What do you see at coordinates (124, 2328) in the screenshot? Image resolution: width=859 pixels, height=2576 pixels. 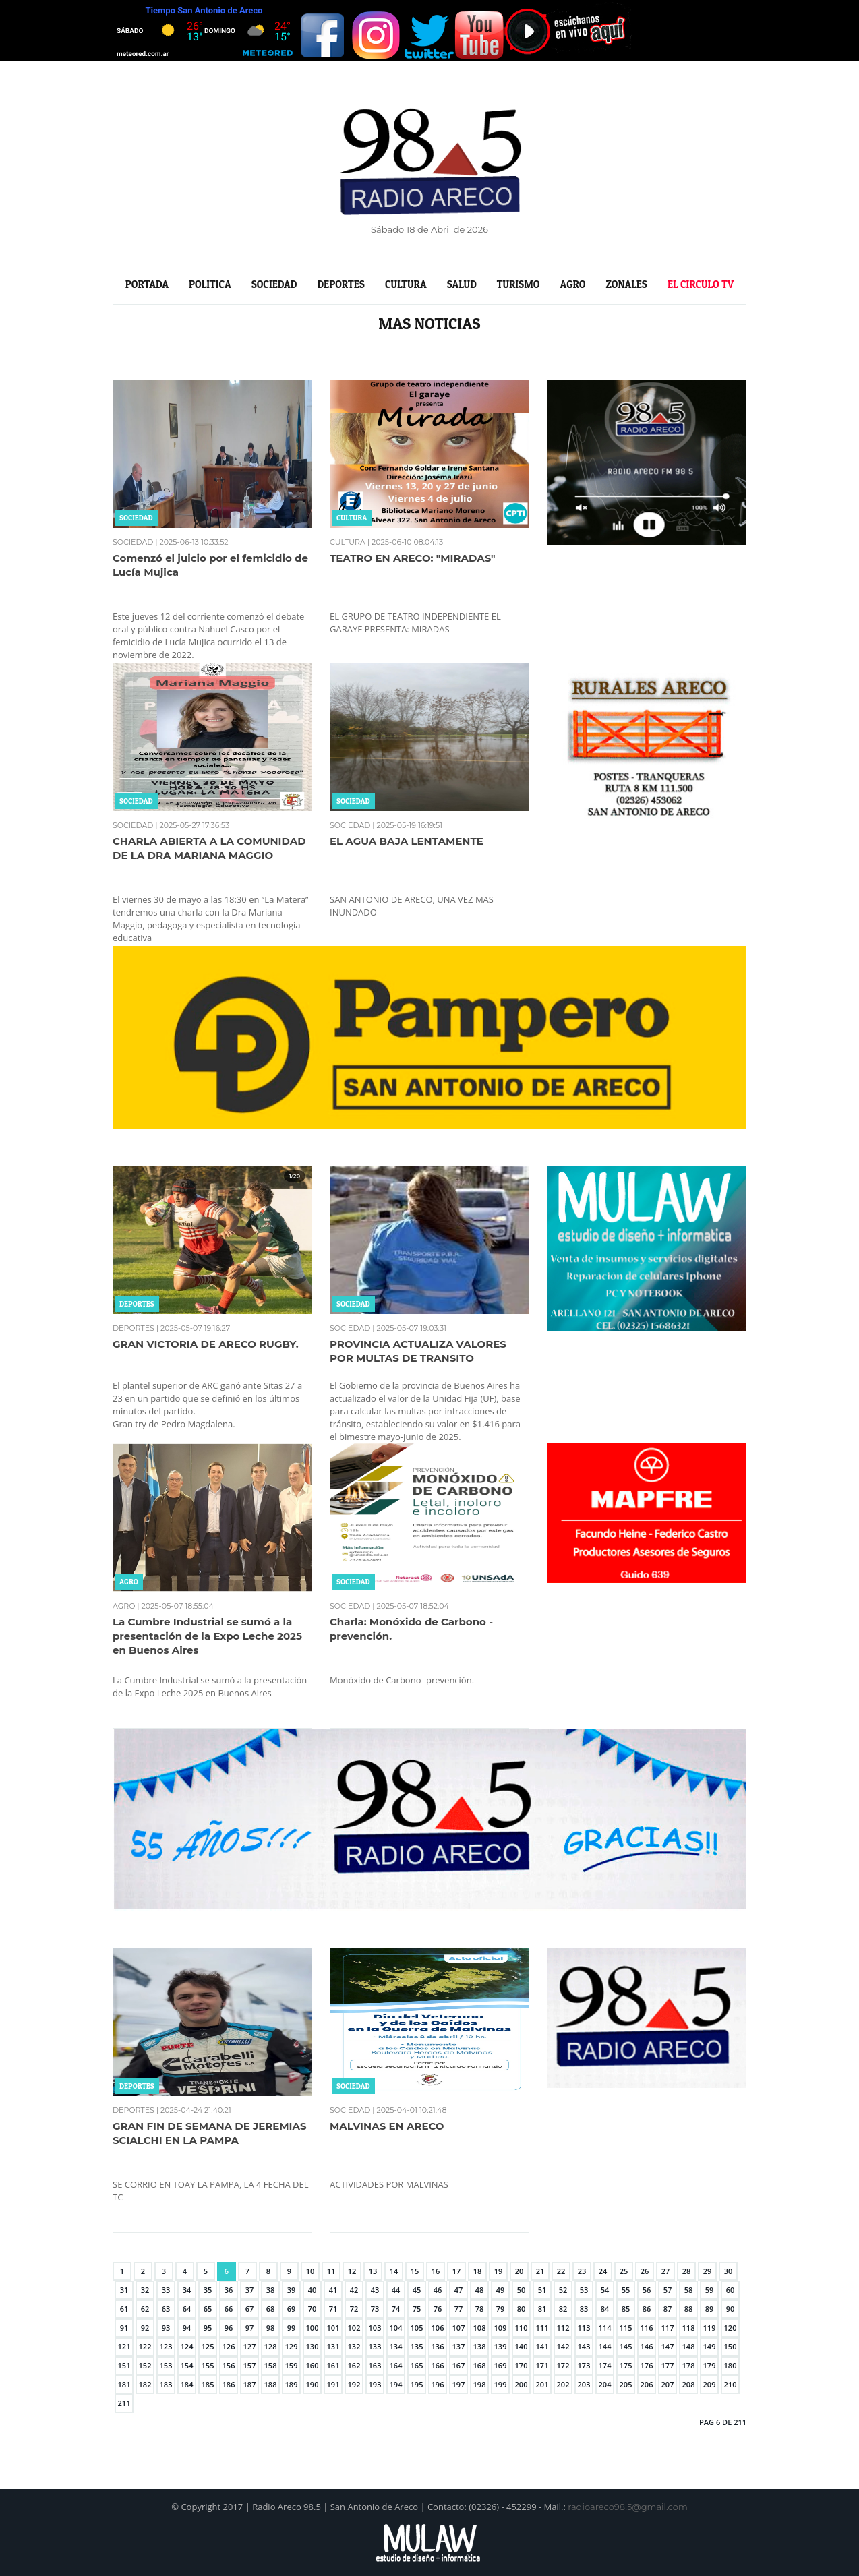 I see `91` at bounding box center [124, 2328].